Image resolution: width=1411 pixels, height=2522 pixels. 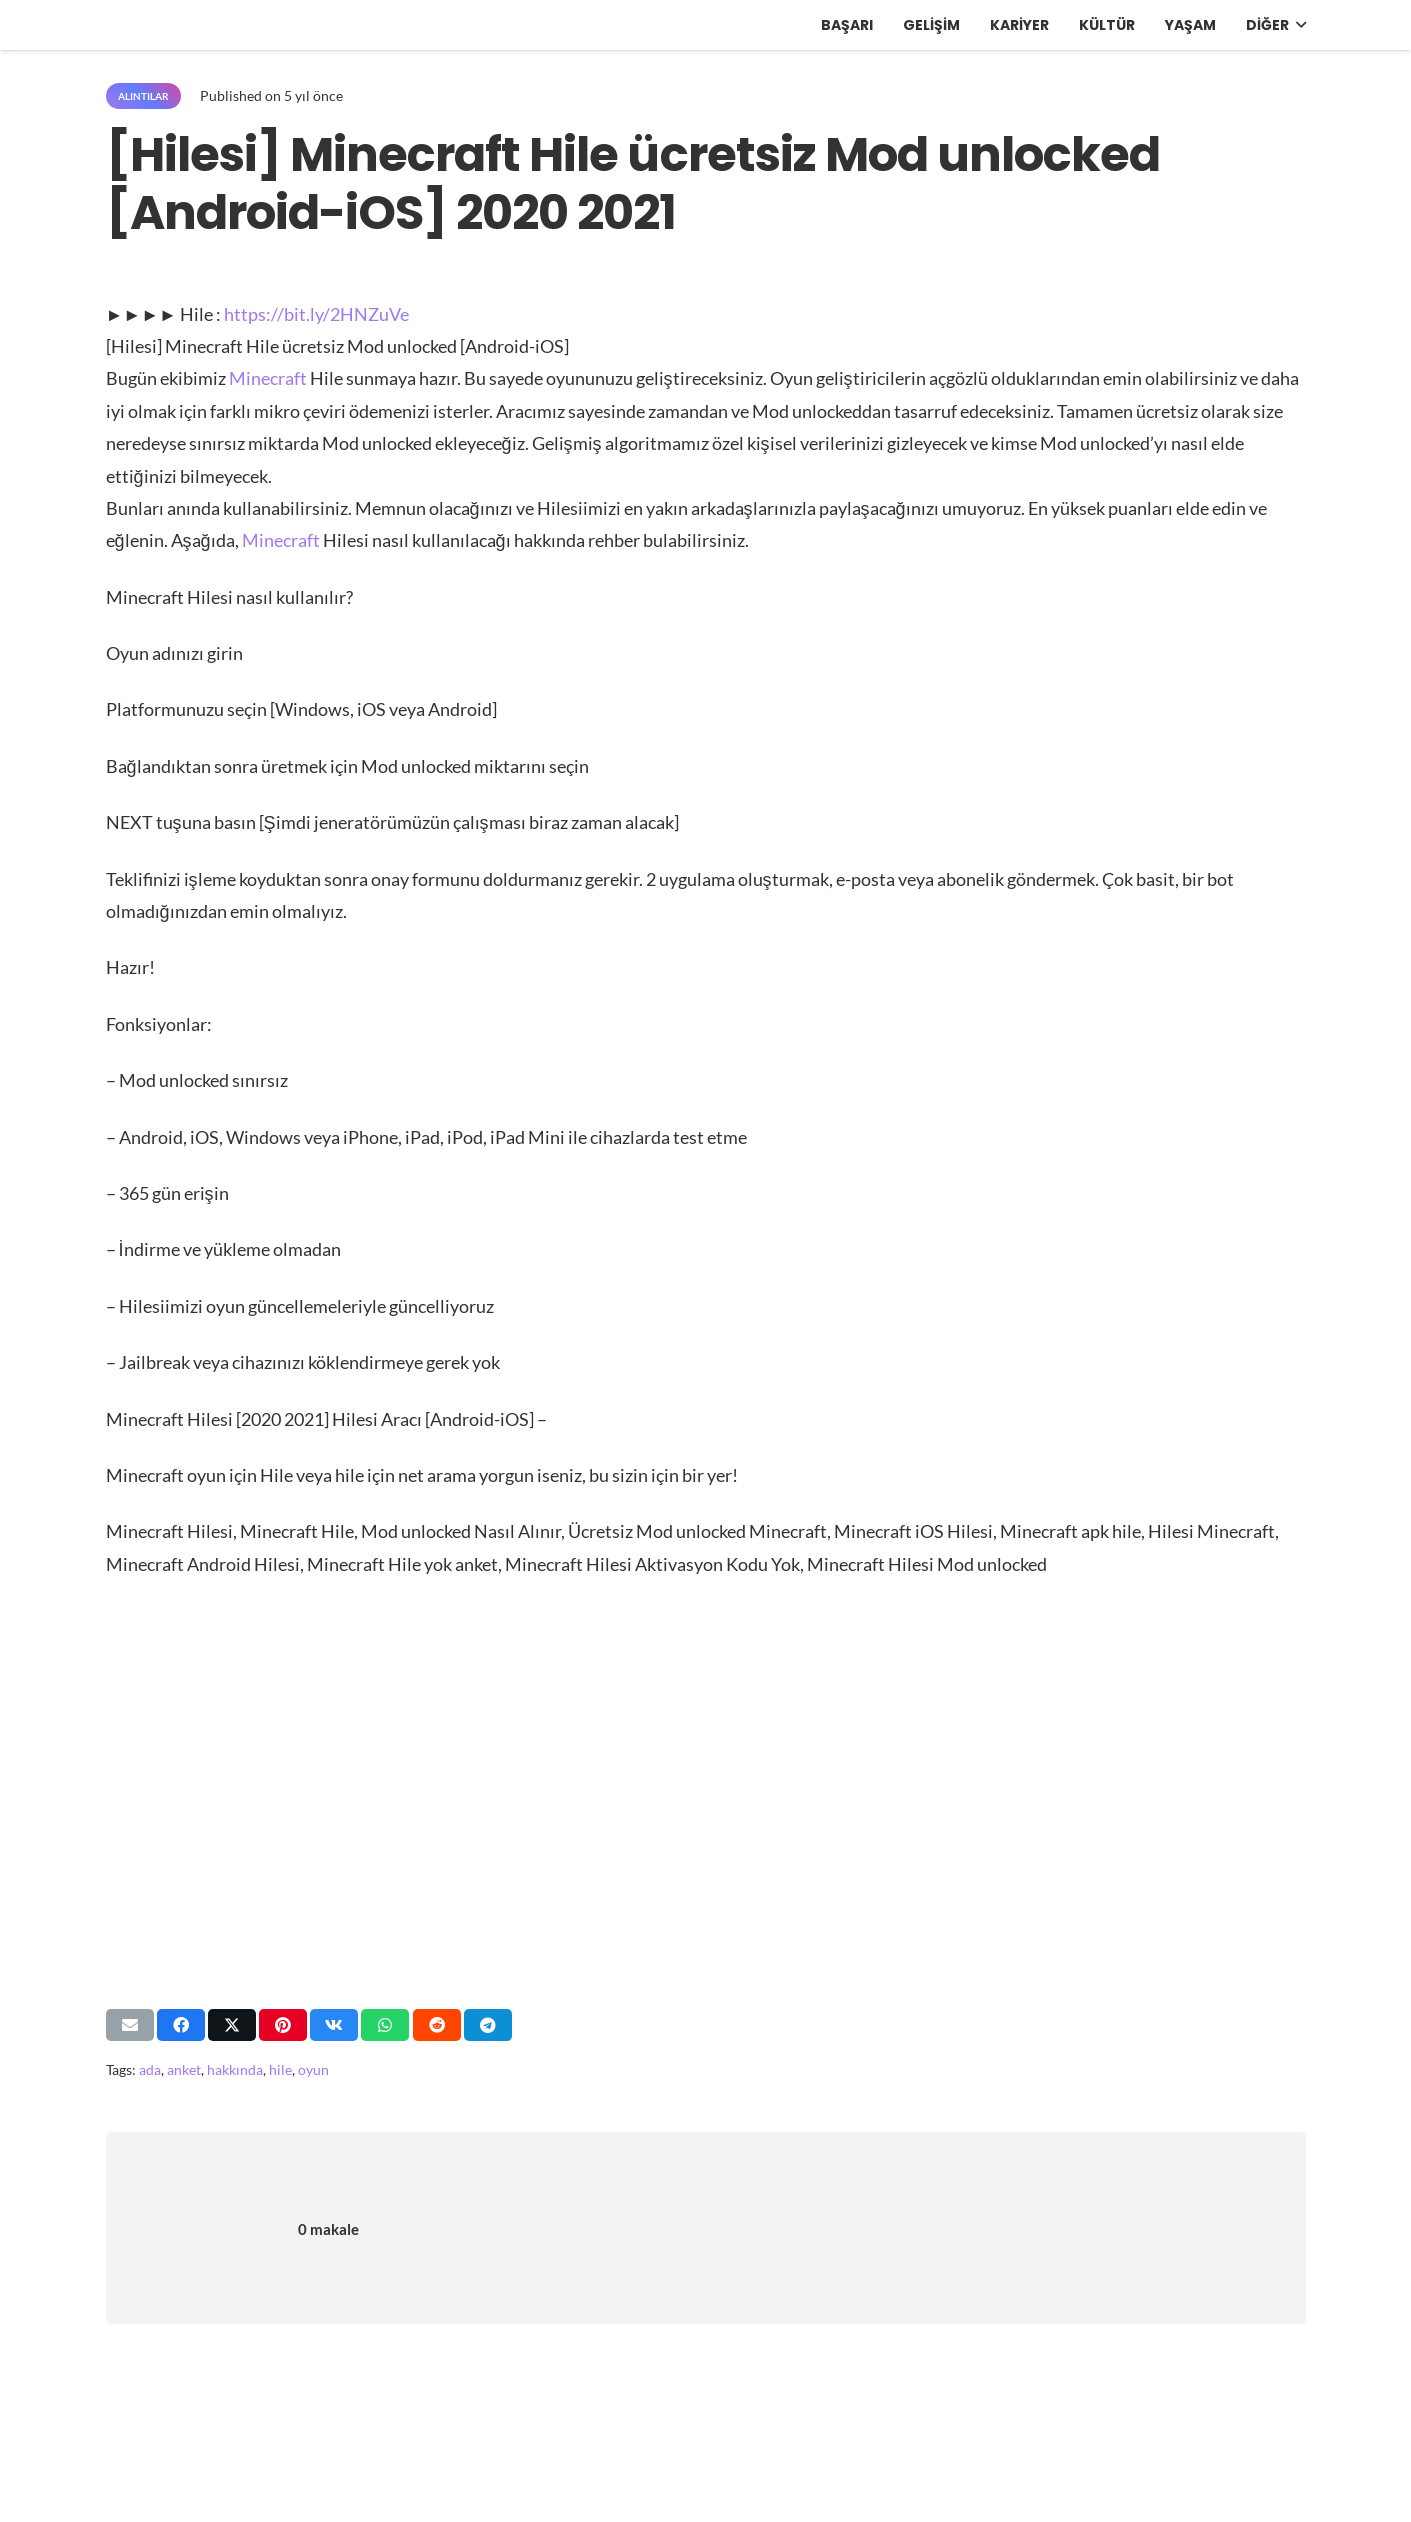 What do you see at coordinates (150, 2069) in the screenshot?
I see `ada` at bounding box center [150, 2069].